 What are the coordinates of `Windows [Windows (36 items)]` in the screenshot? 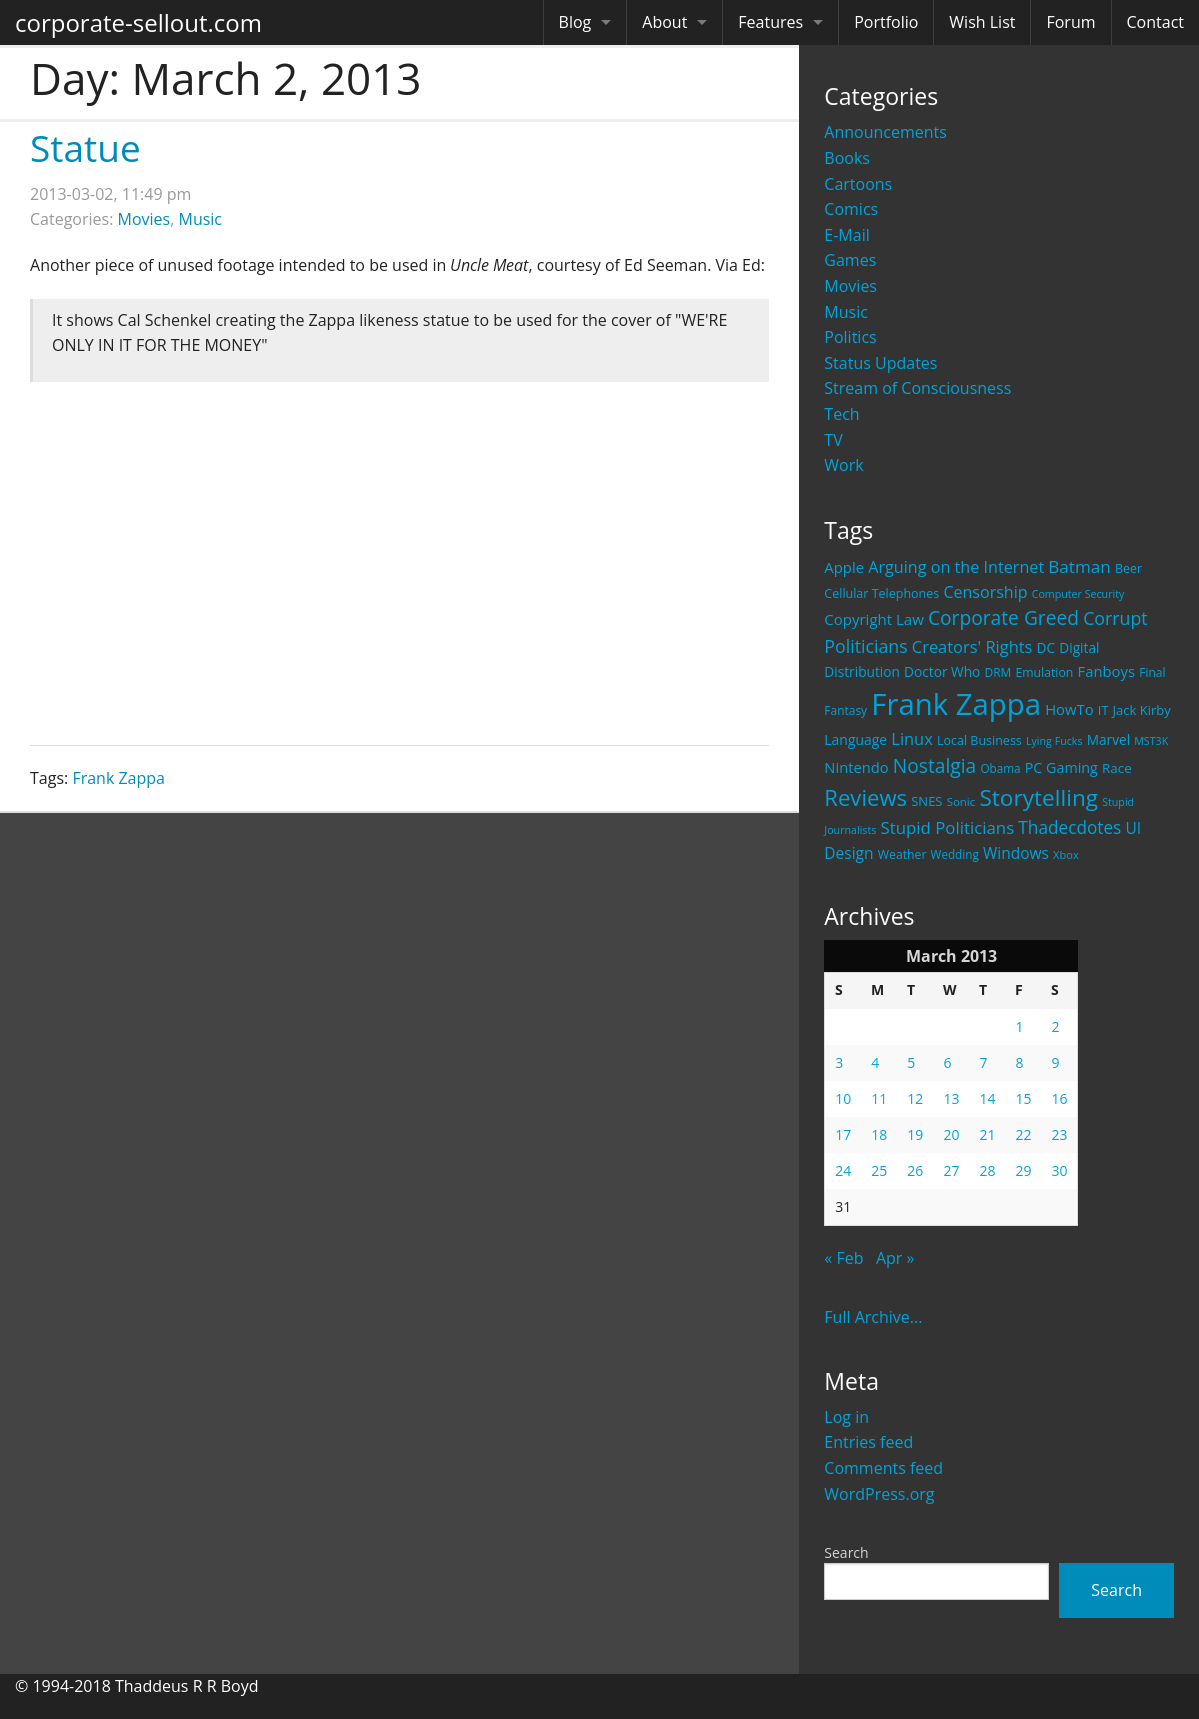 It's located at (1016, 853).